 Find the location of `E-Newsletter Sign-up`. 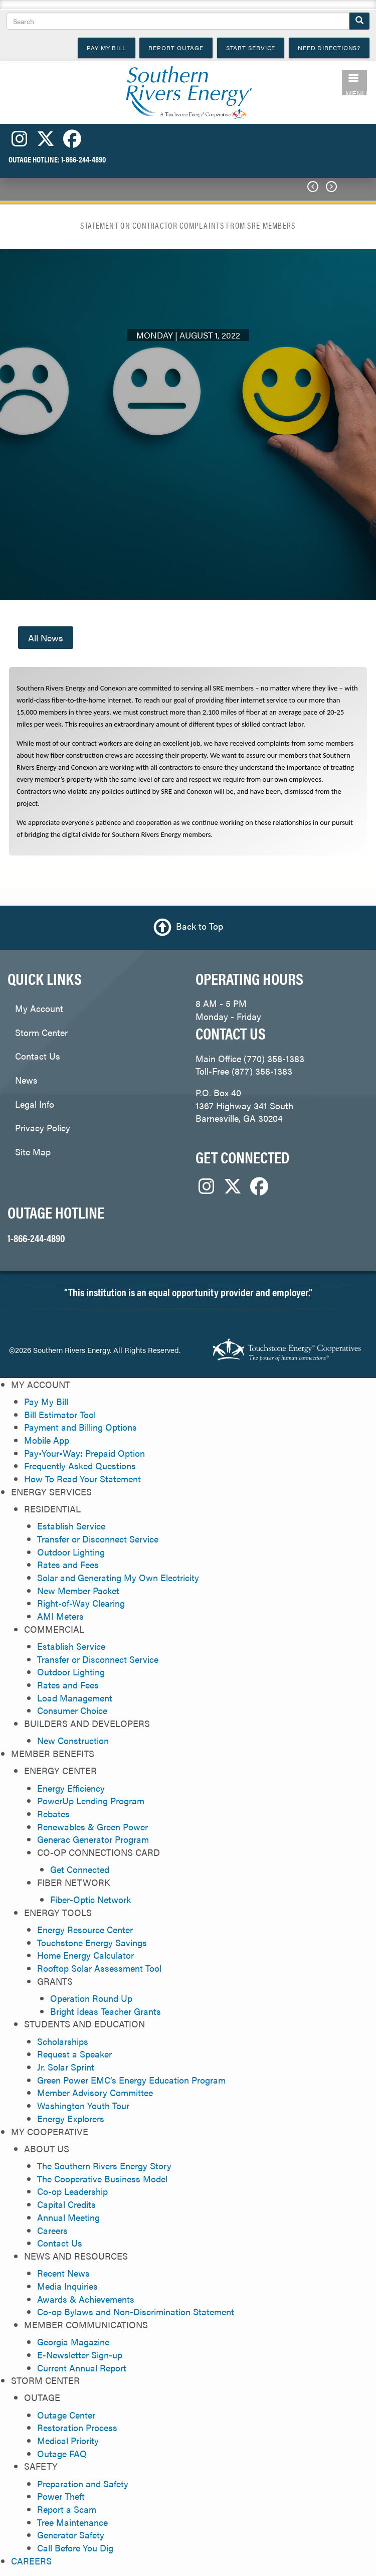

E-Newsletter Sign-up is located at coordinates (79, 2354).